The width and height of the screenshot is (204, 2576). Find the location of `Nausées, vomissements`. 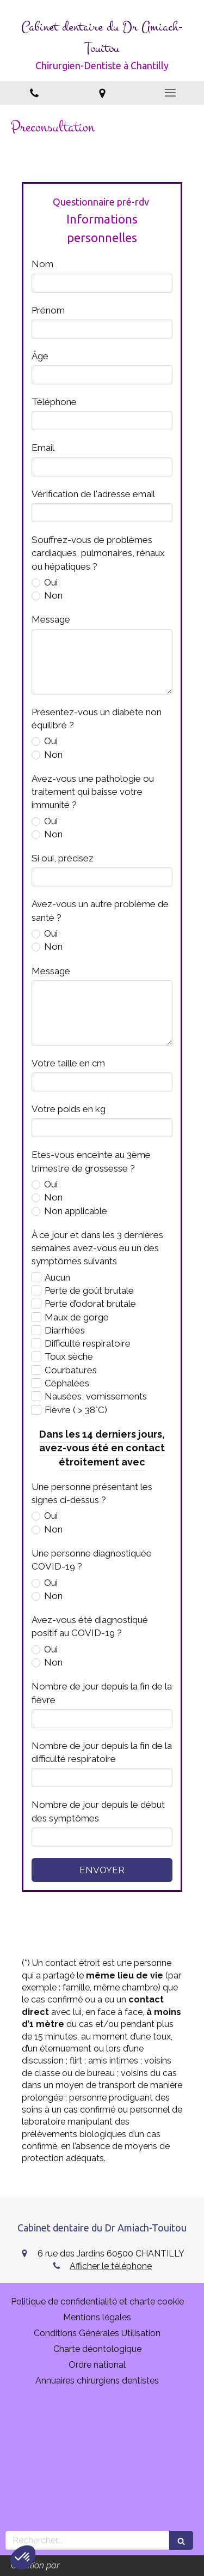

Nausées, vomissements is located at coordinates (96, 1396).